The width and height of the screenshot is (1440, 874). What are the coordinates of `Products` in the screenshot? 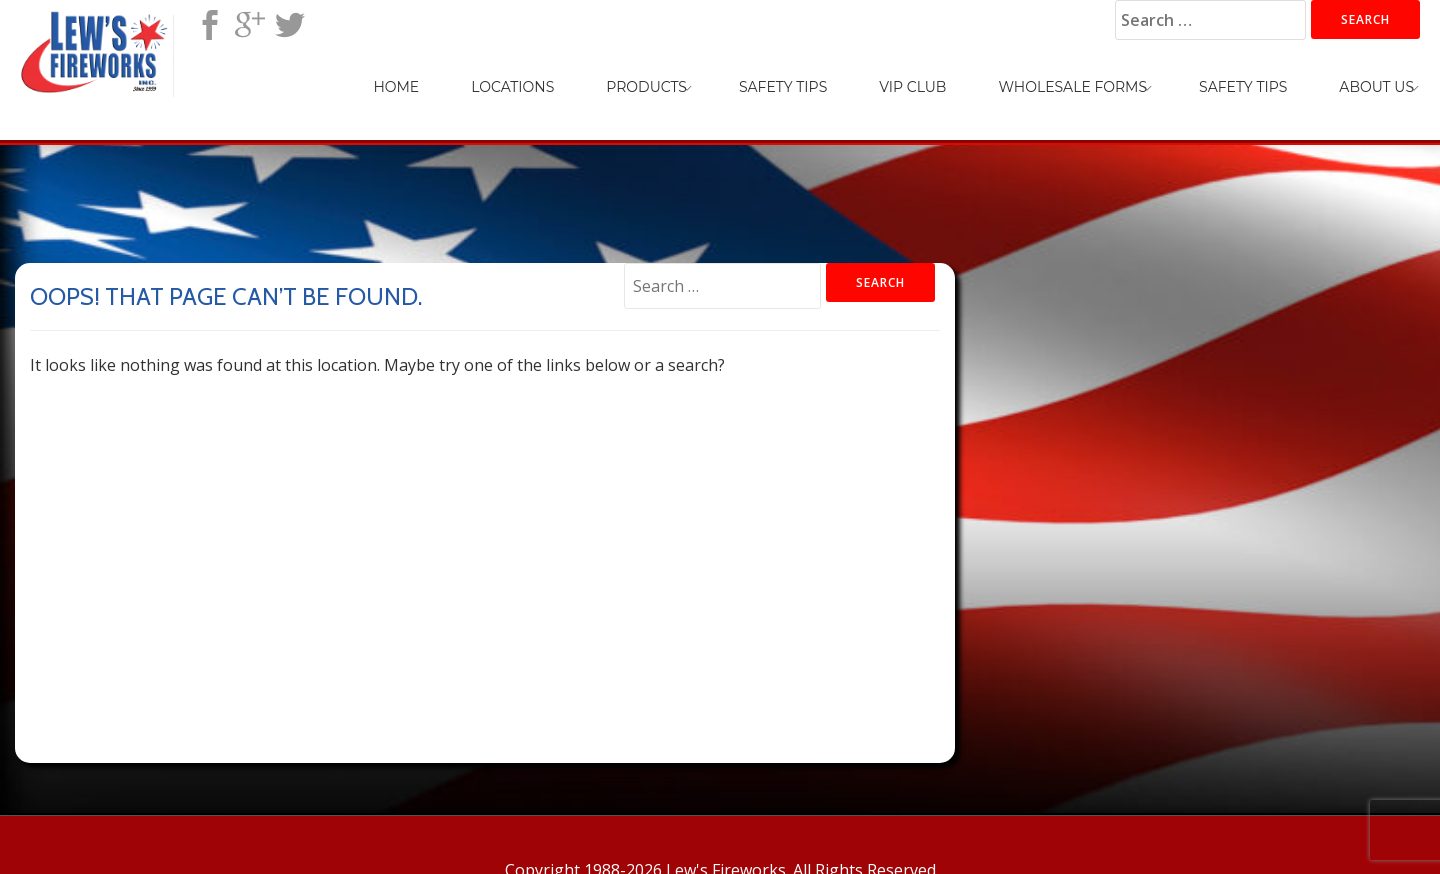 It's located at (646, 87).